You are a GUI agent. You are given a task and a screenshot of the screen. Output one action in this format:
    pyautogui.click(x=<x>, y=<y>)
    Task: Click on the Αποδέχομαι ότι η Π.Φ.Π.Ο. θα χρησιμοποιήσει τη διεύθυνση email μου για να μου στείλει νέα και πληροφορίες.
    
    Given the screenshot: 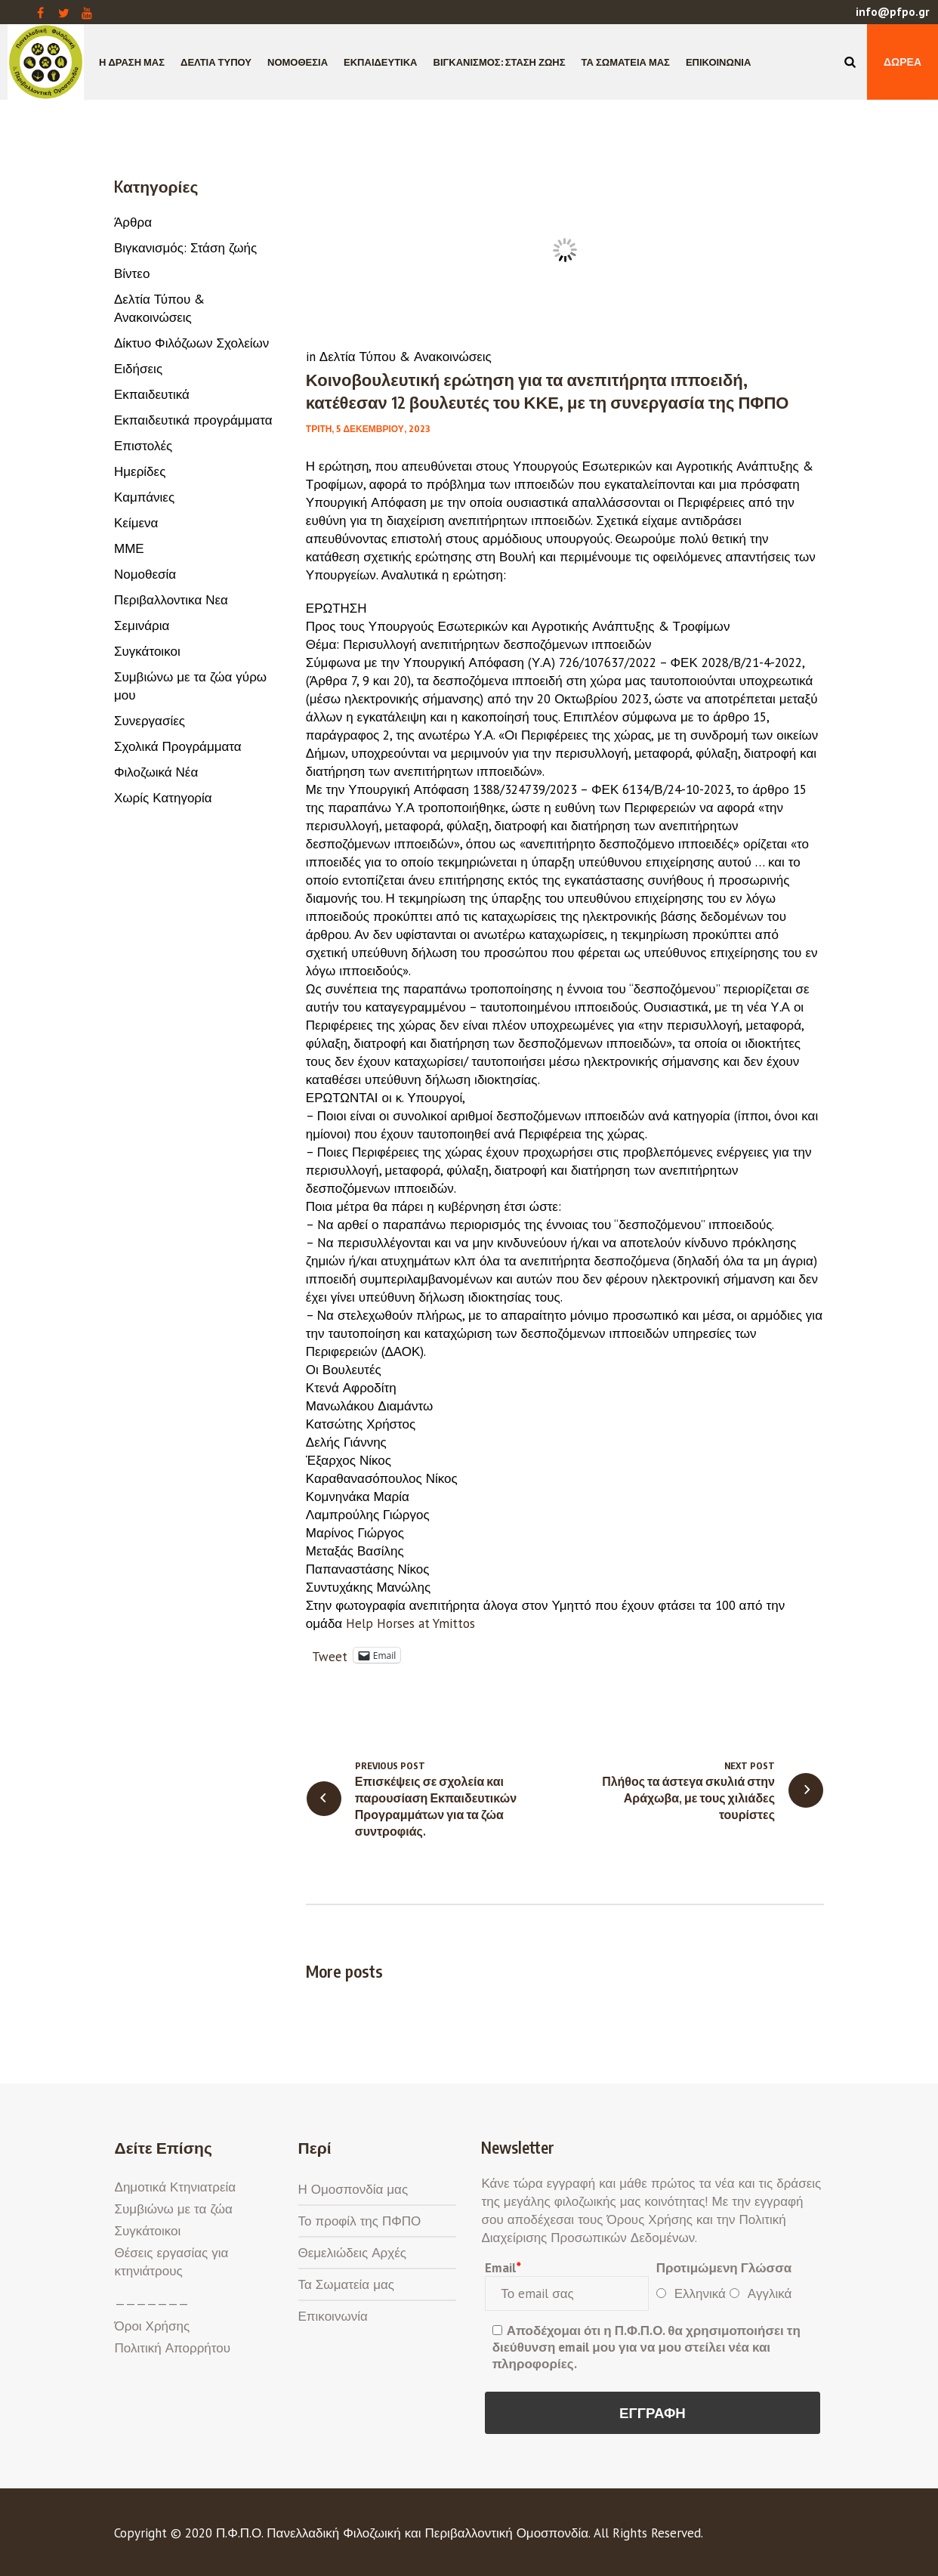 What is the action you would take?
    pyautogui.click(x=646, y=2347)
    